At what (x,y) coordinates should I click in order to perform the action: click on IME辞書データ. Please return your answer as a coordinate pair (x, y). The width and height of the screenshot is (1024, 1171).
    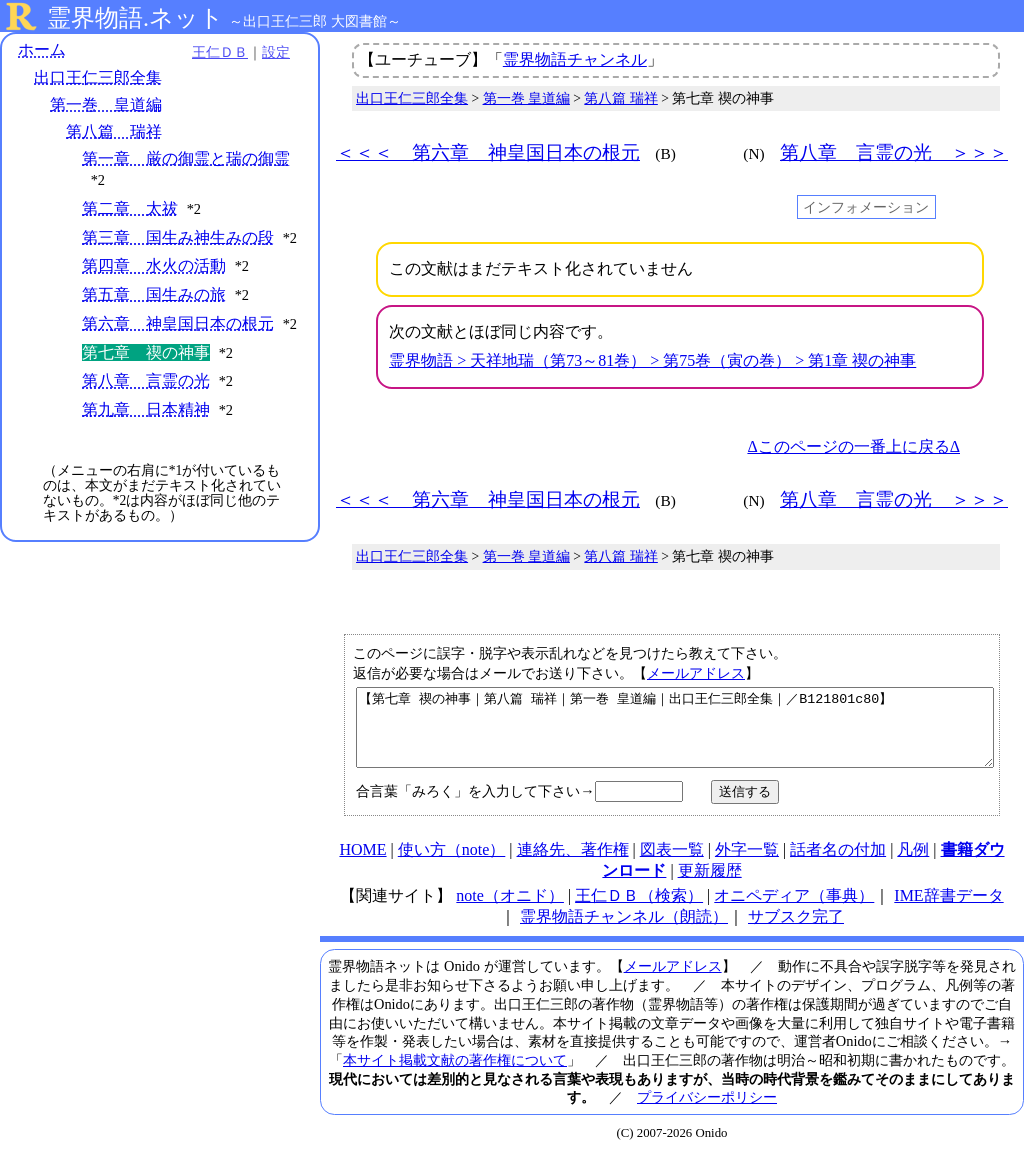
    Looking at the image, I should click on (948, 910).